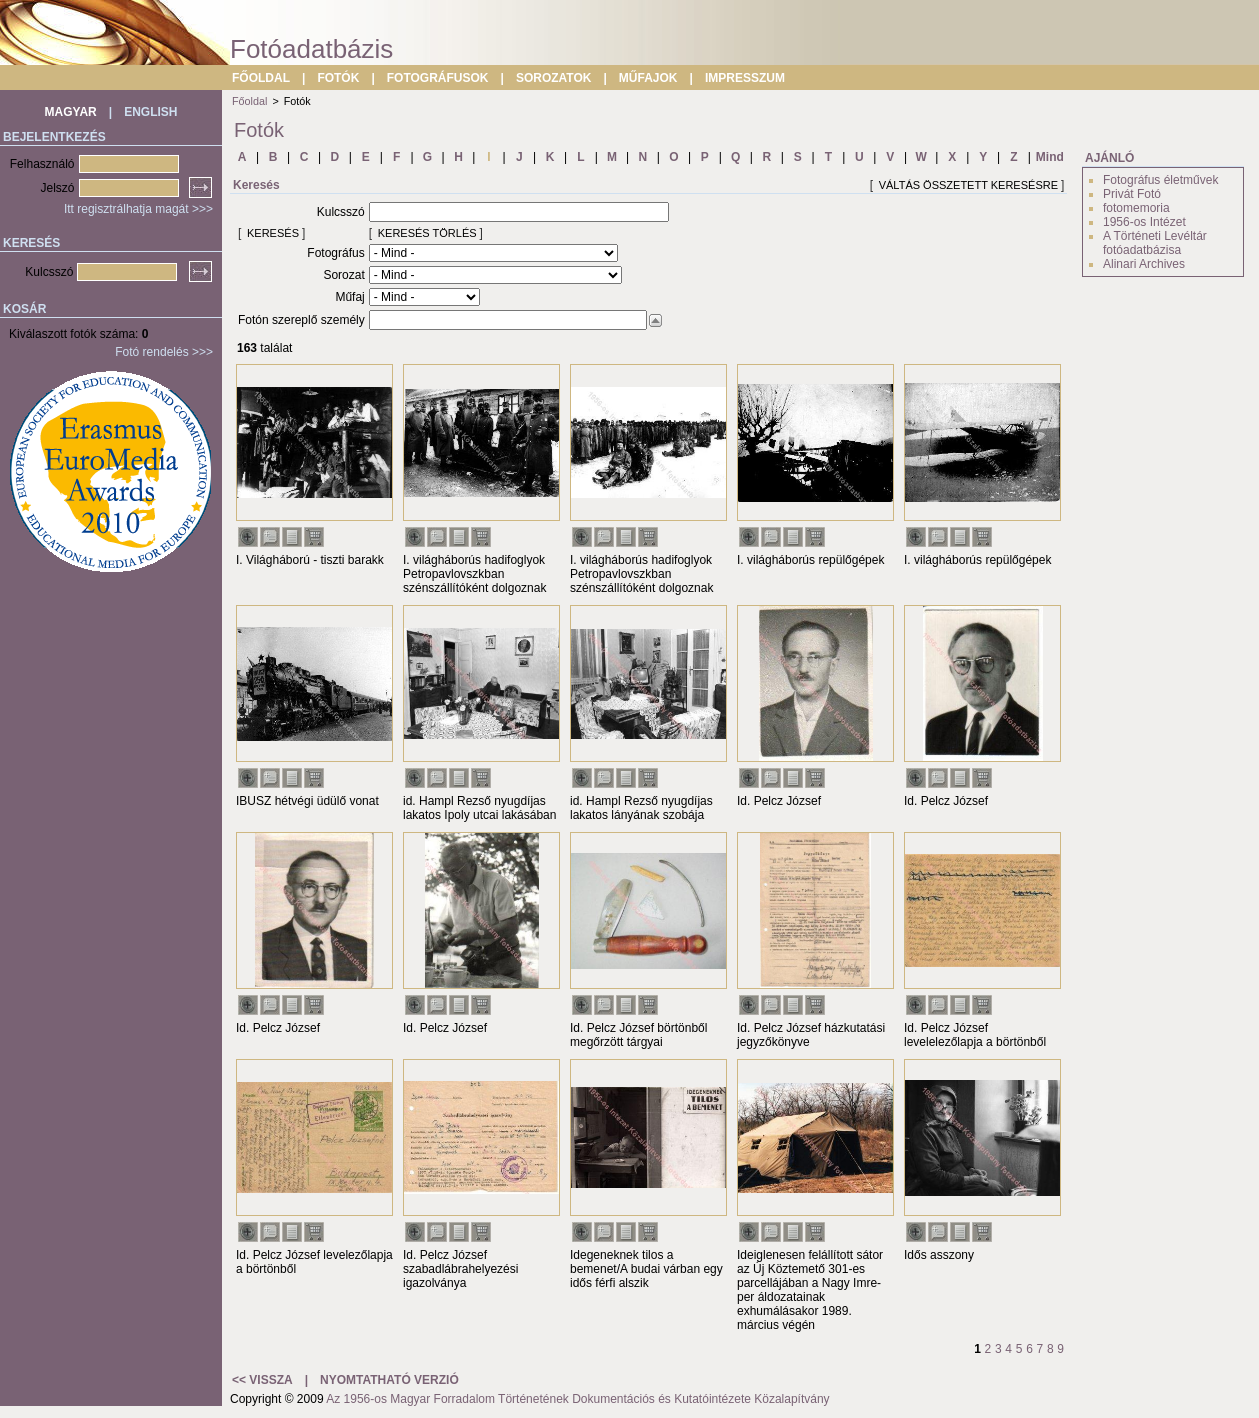  I want to click on Fotó rendelés >>>, so click(164, 352).